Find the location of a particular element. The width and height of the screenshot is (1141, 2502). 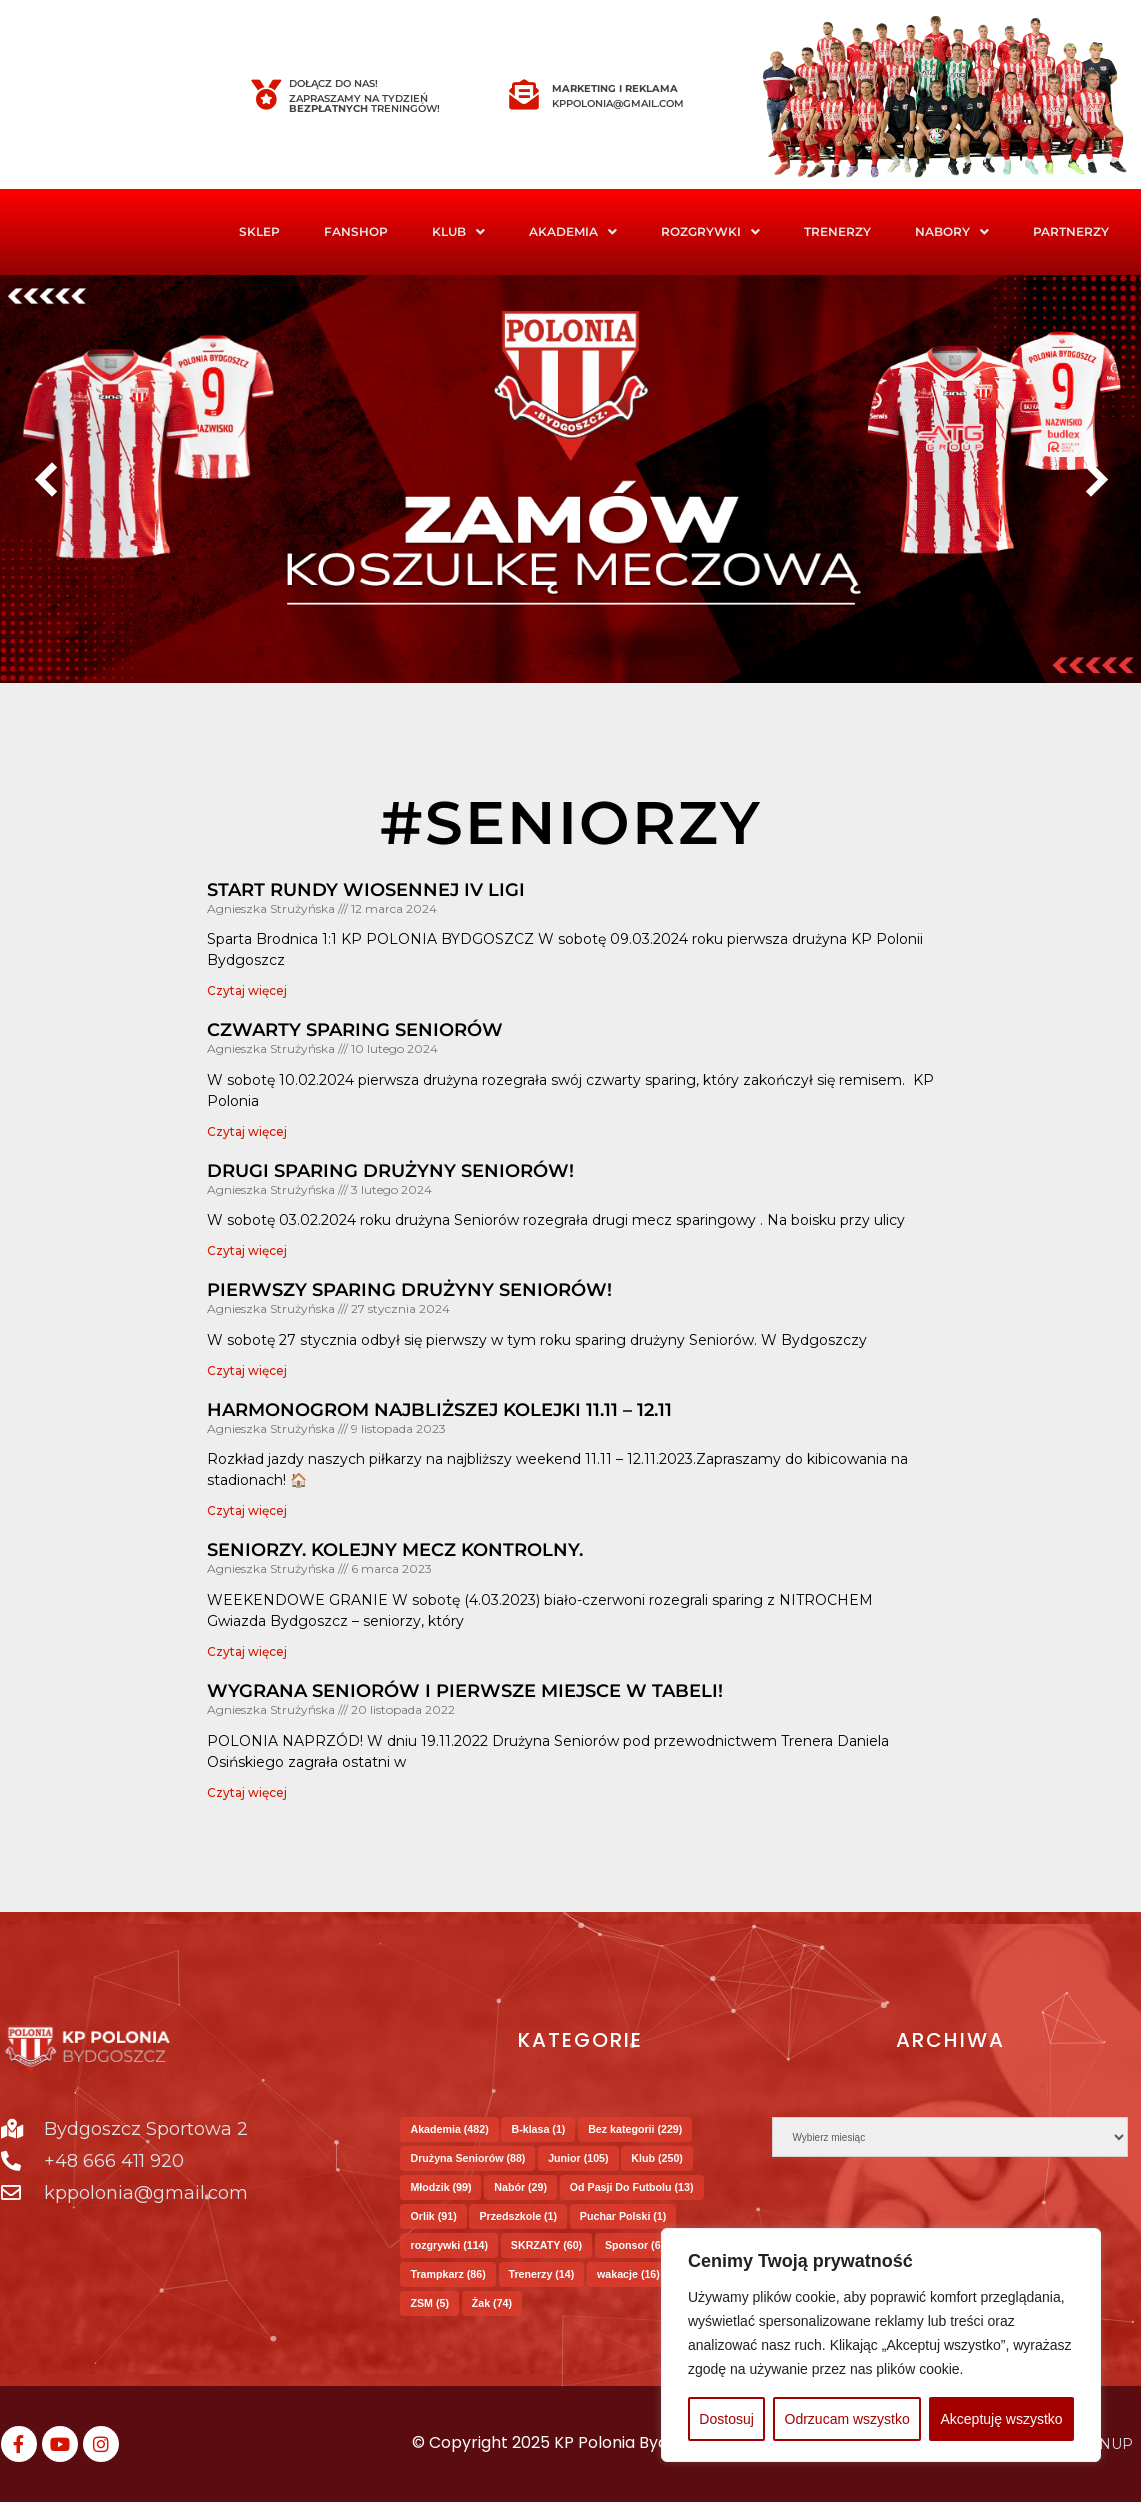

rozgrywki [rozgrywki (114 elementów)] is located at coordinates (449, 2245).